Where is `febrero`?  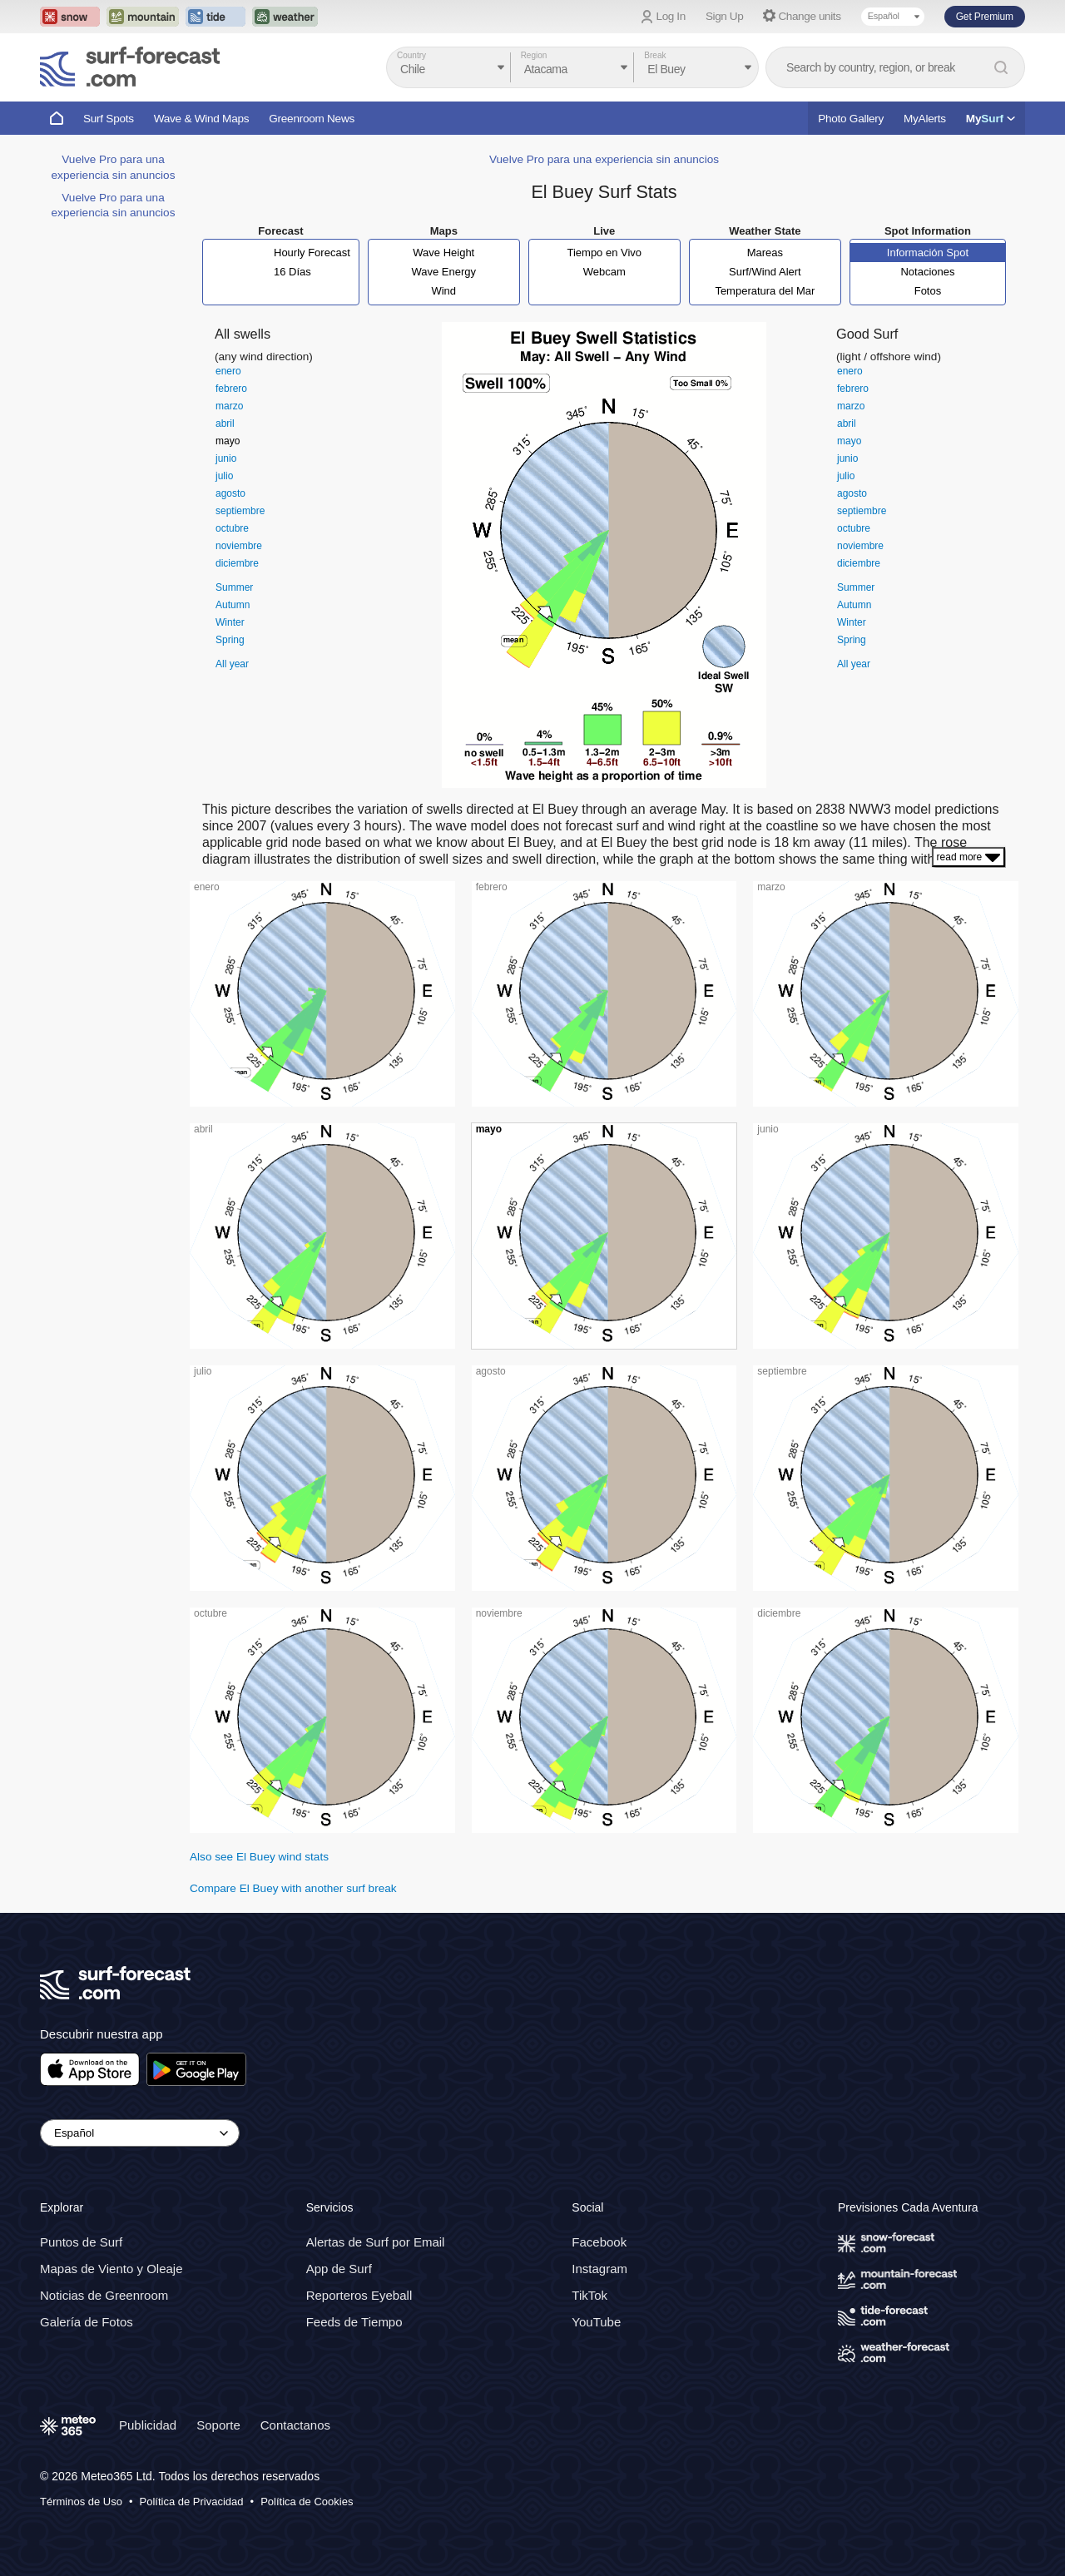
febrero is located at coordinates (231, 388).